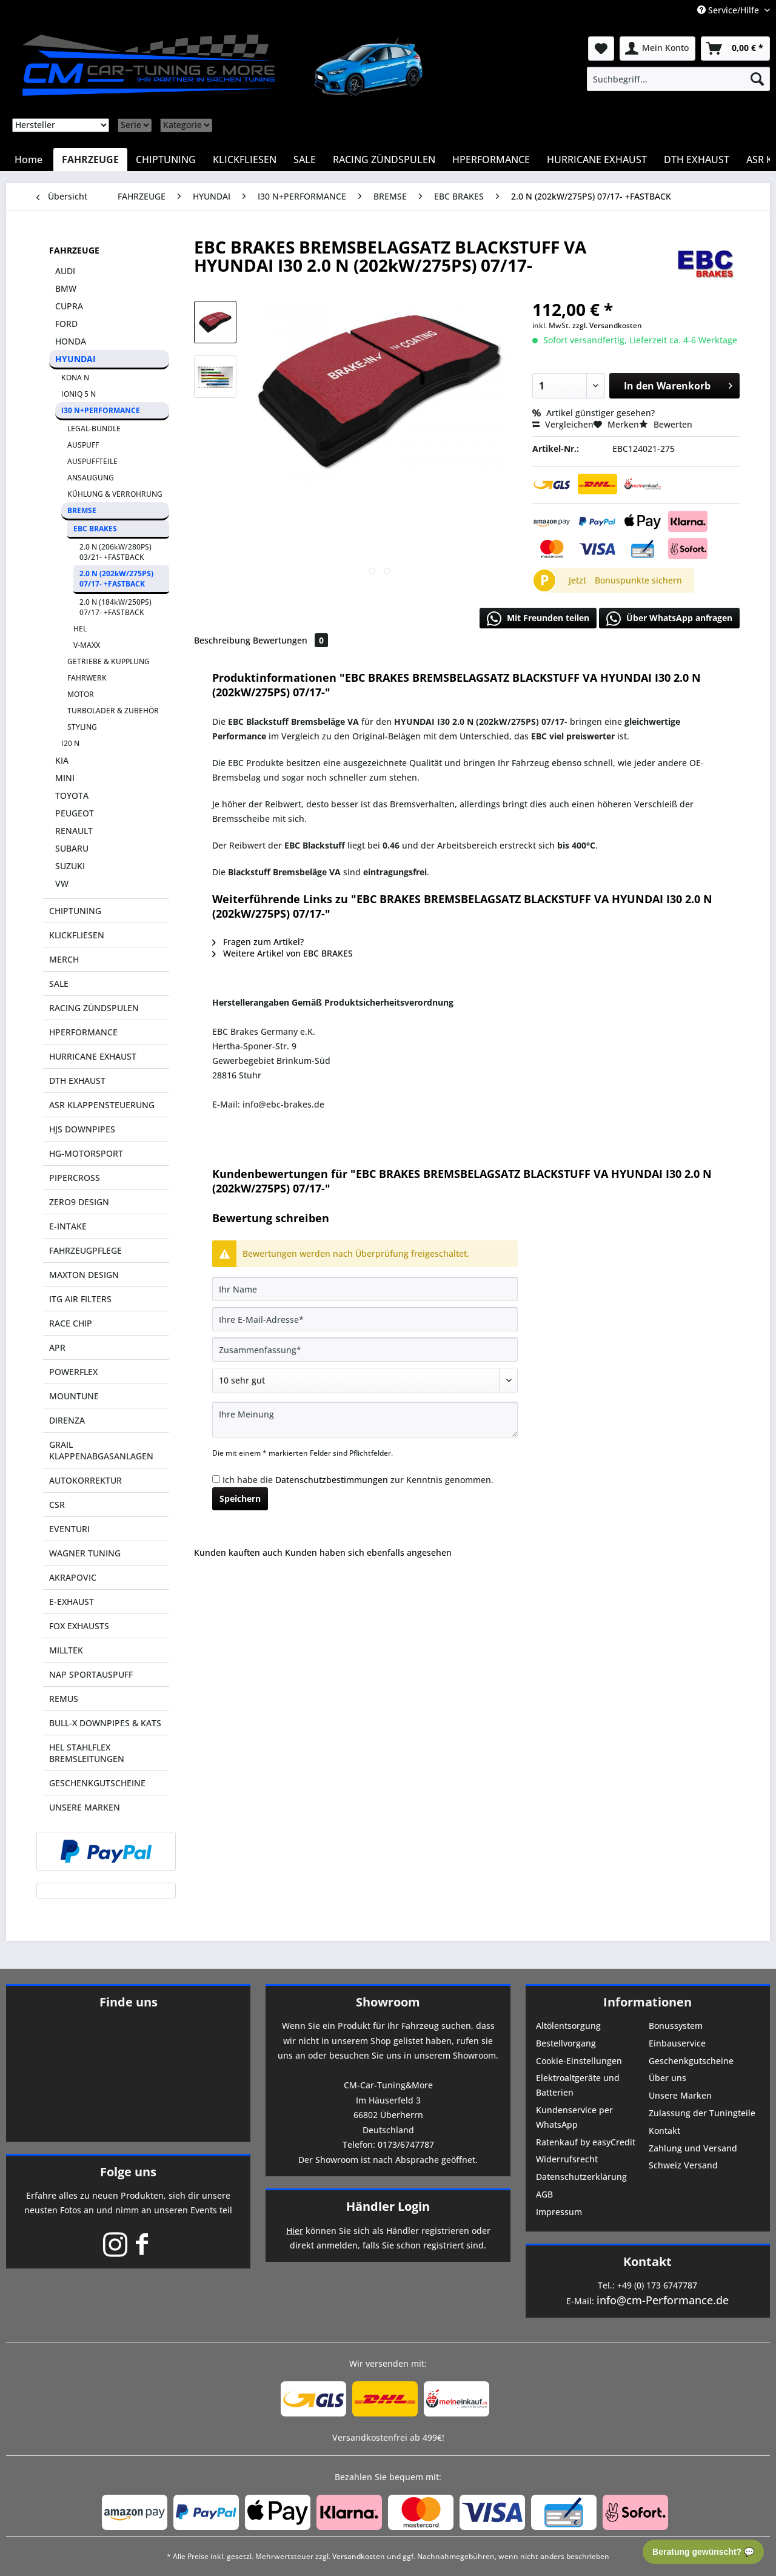 The height and width of the screenshot is (2576, 776). What do you see at coordinates (80, 629) in the screenshot?
I see `HEL` at bounding box center [80, 629].